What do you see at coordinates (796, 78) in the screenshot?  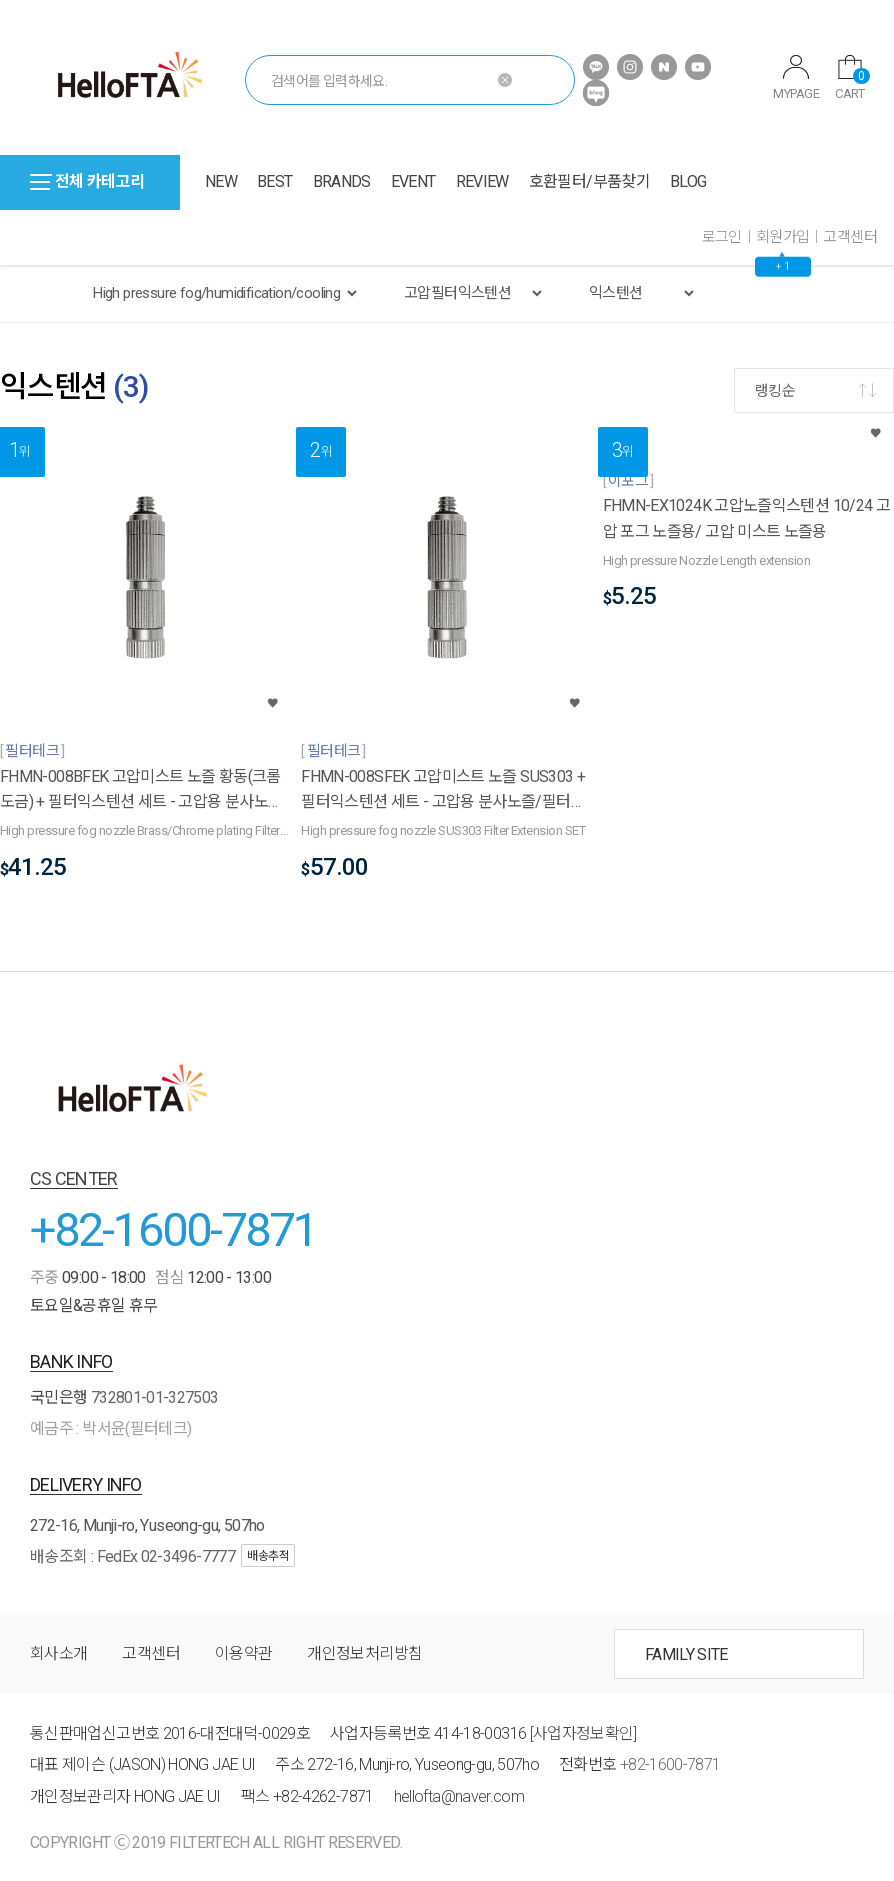 I see `MYPAGE` at bounding box center [796, 78].